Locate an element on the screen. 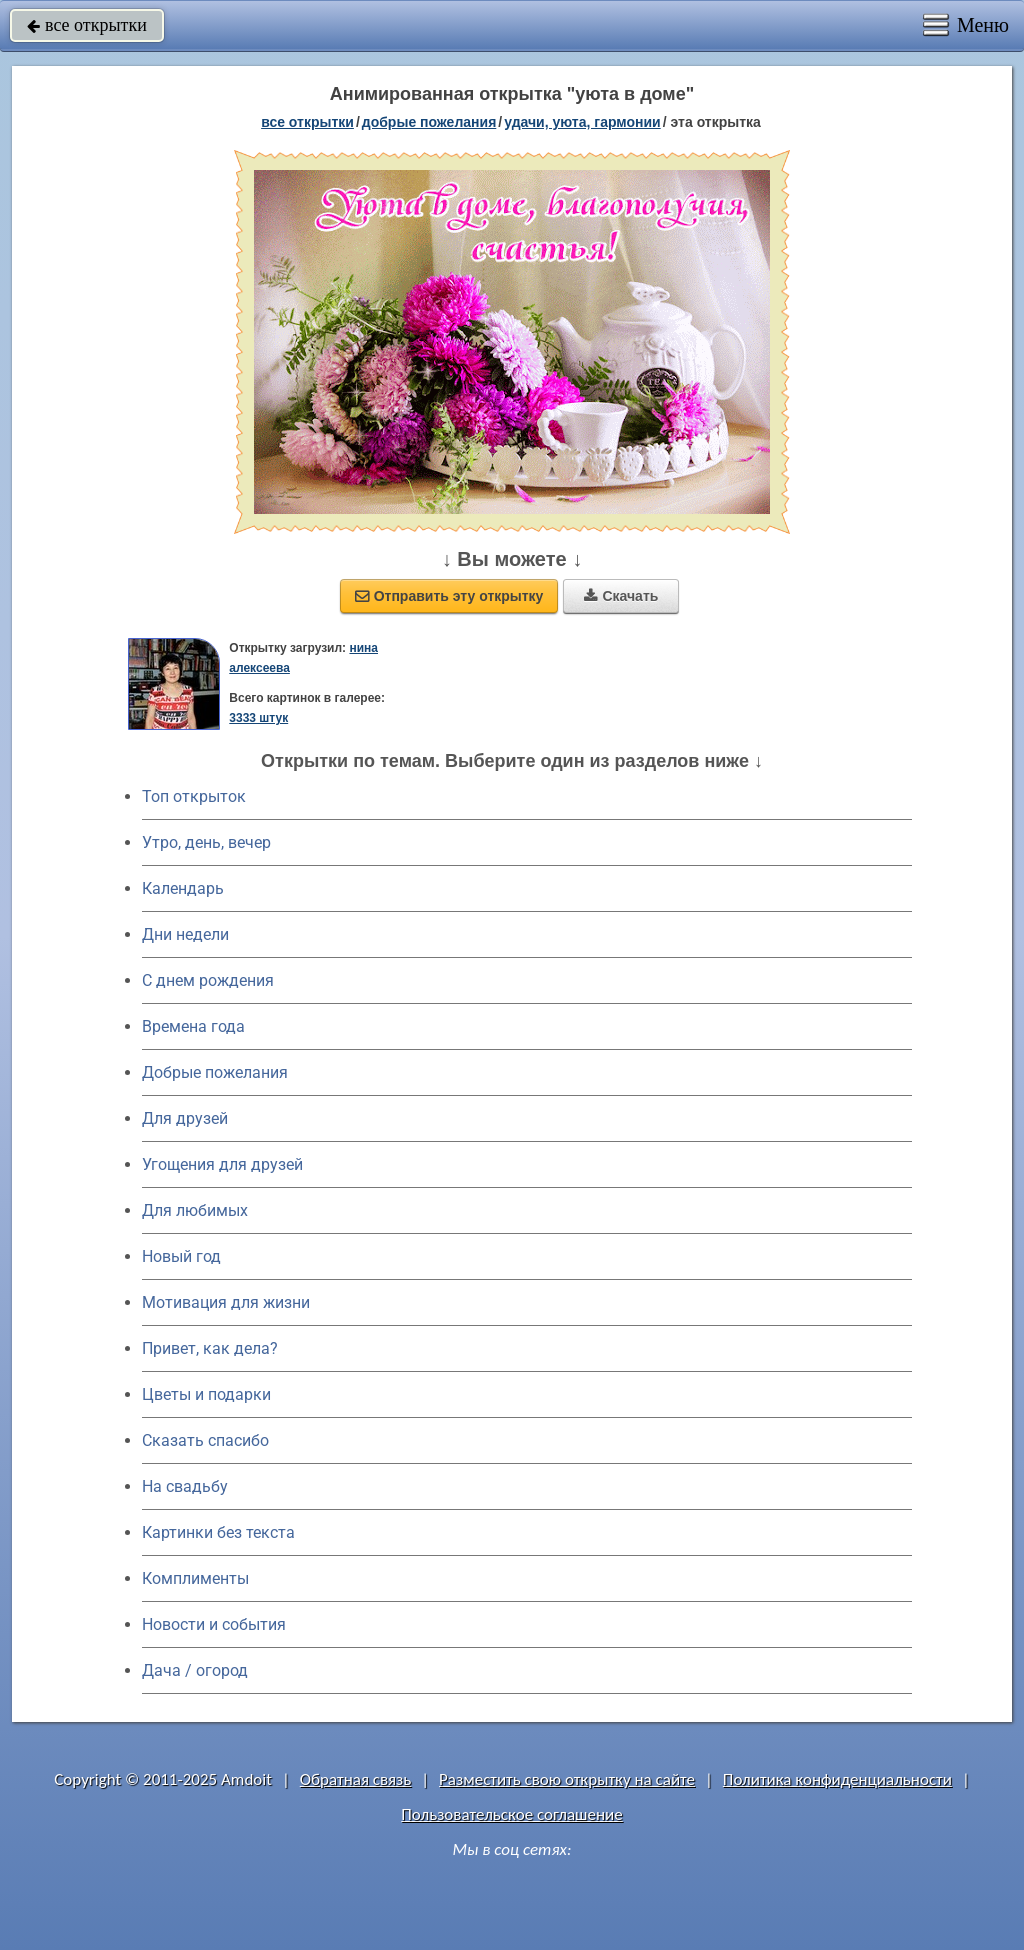 The image size is (1024, 1950). Для любимых is located at coordinates (195, 1210).